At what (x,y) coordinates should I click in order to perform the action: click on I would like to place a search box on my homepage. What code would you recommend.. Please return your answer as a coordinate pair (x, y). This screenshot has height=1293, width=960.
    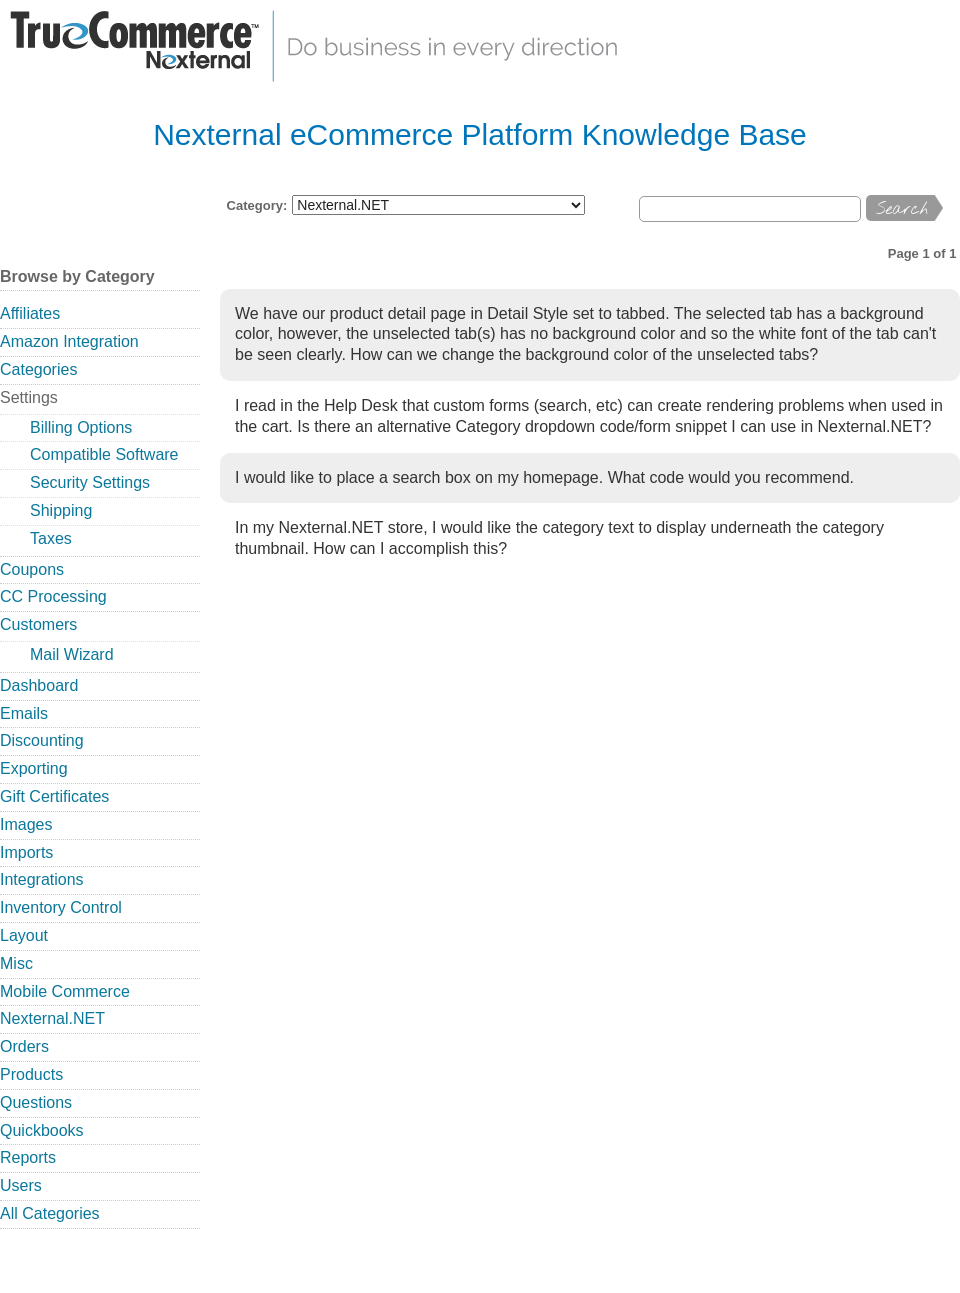
    Looking at the image, I should click on (544, 477).